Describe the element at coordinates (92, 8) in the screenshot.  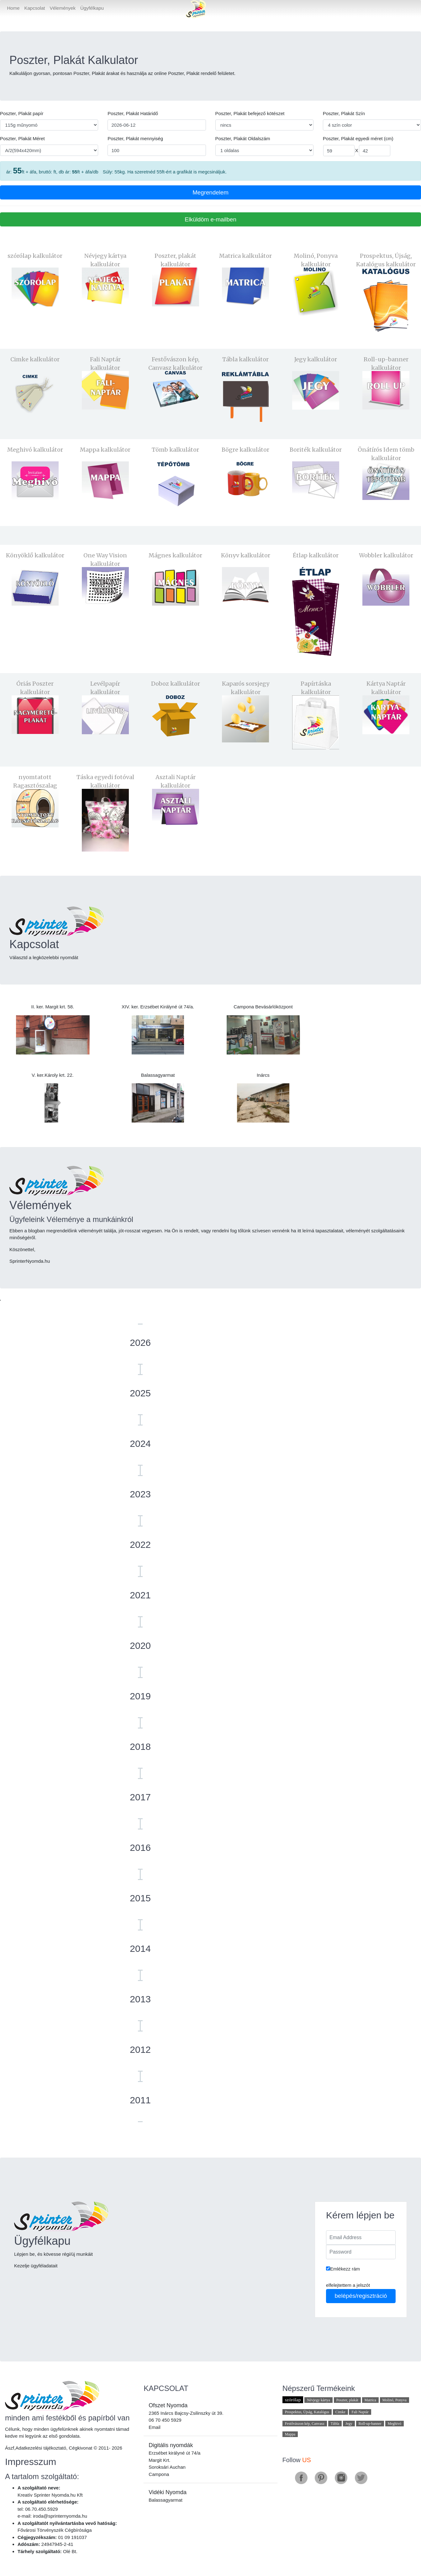
I see `Ügyfélkapu` at that location.